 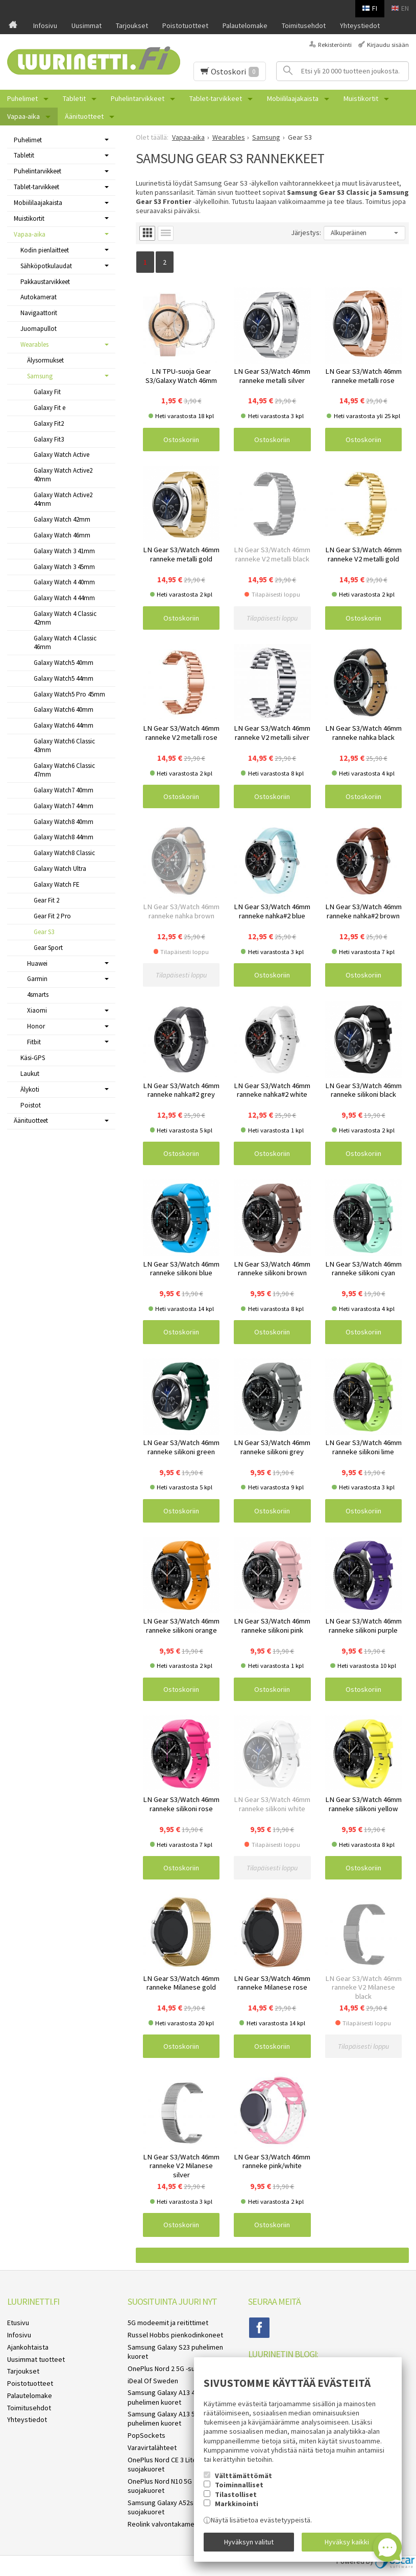 What do you see at coordinates (86, 25) in the screenshot?
I see `Uusimmat` at bounding box center [86, 25].